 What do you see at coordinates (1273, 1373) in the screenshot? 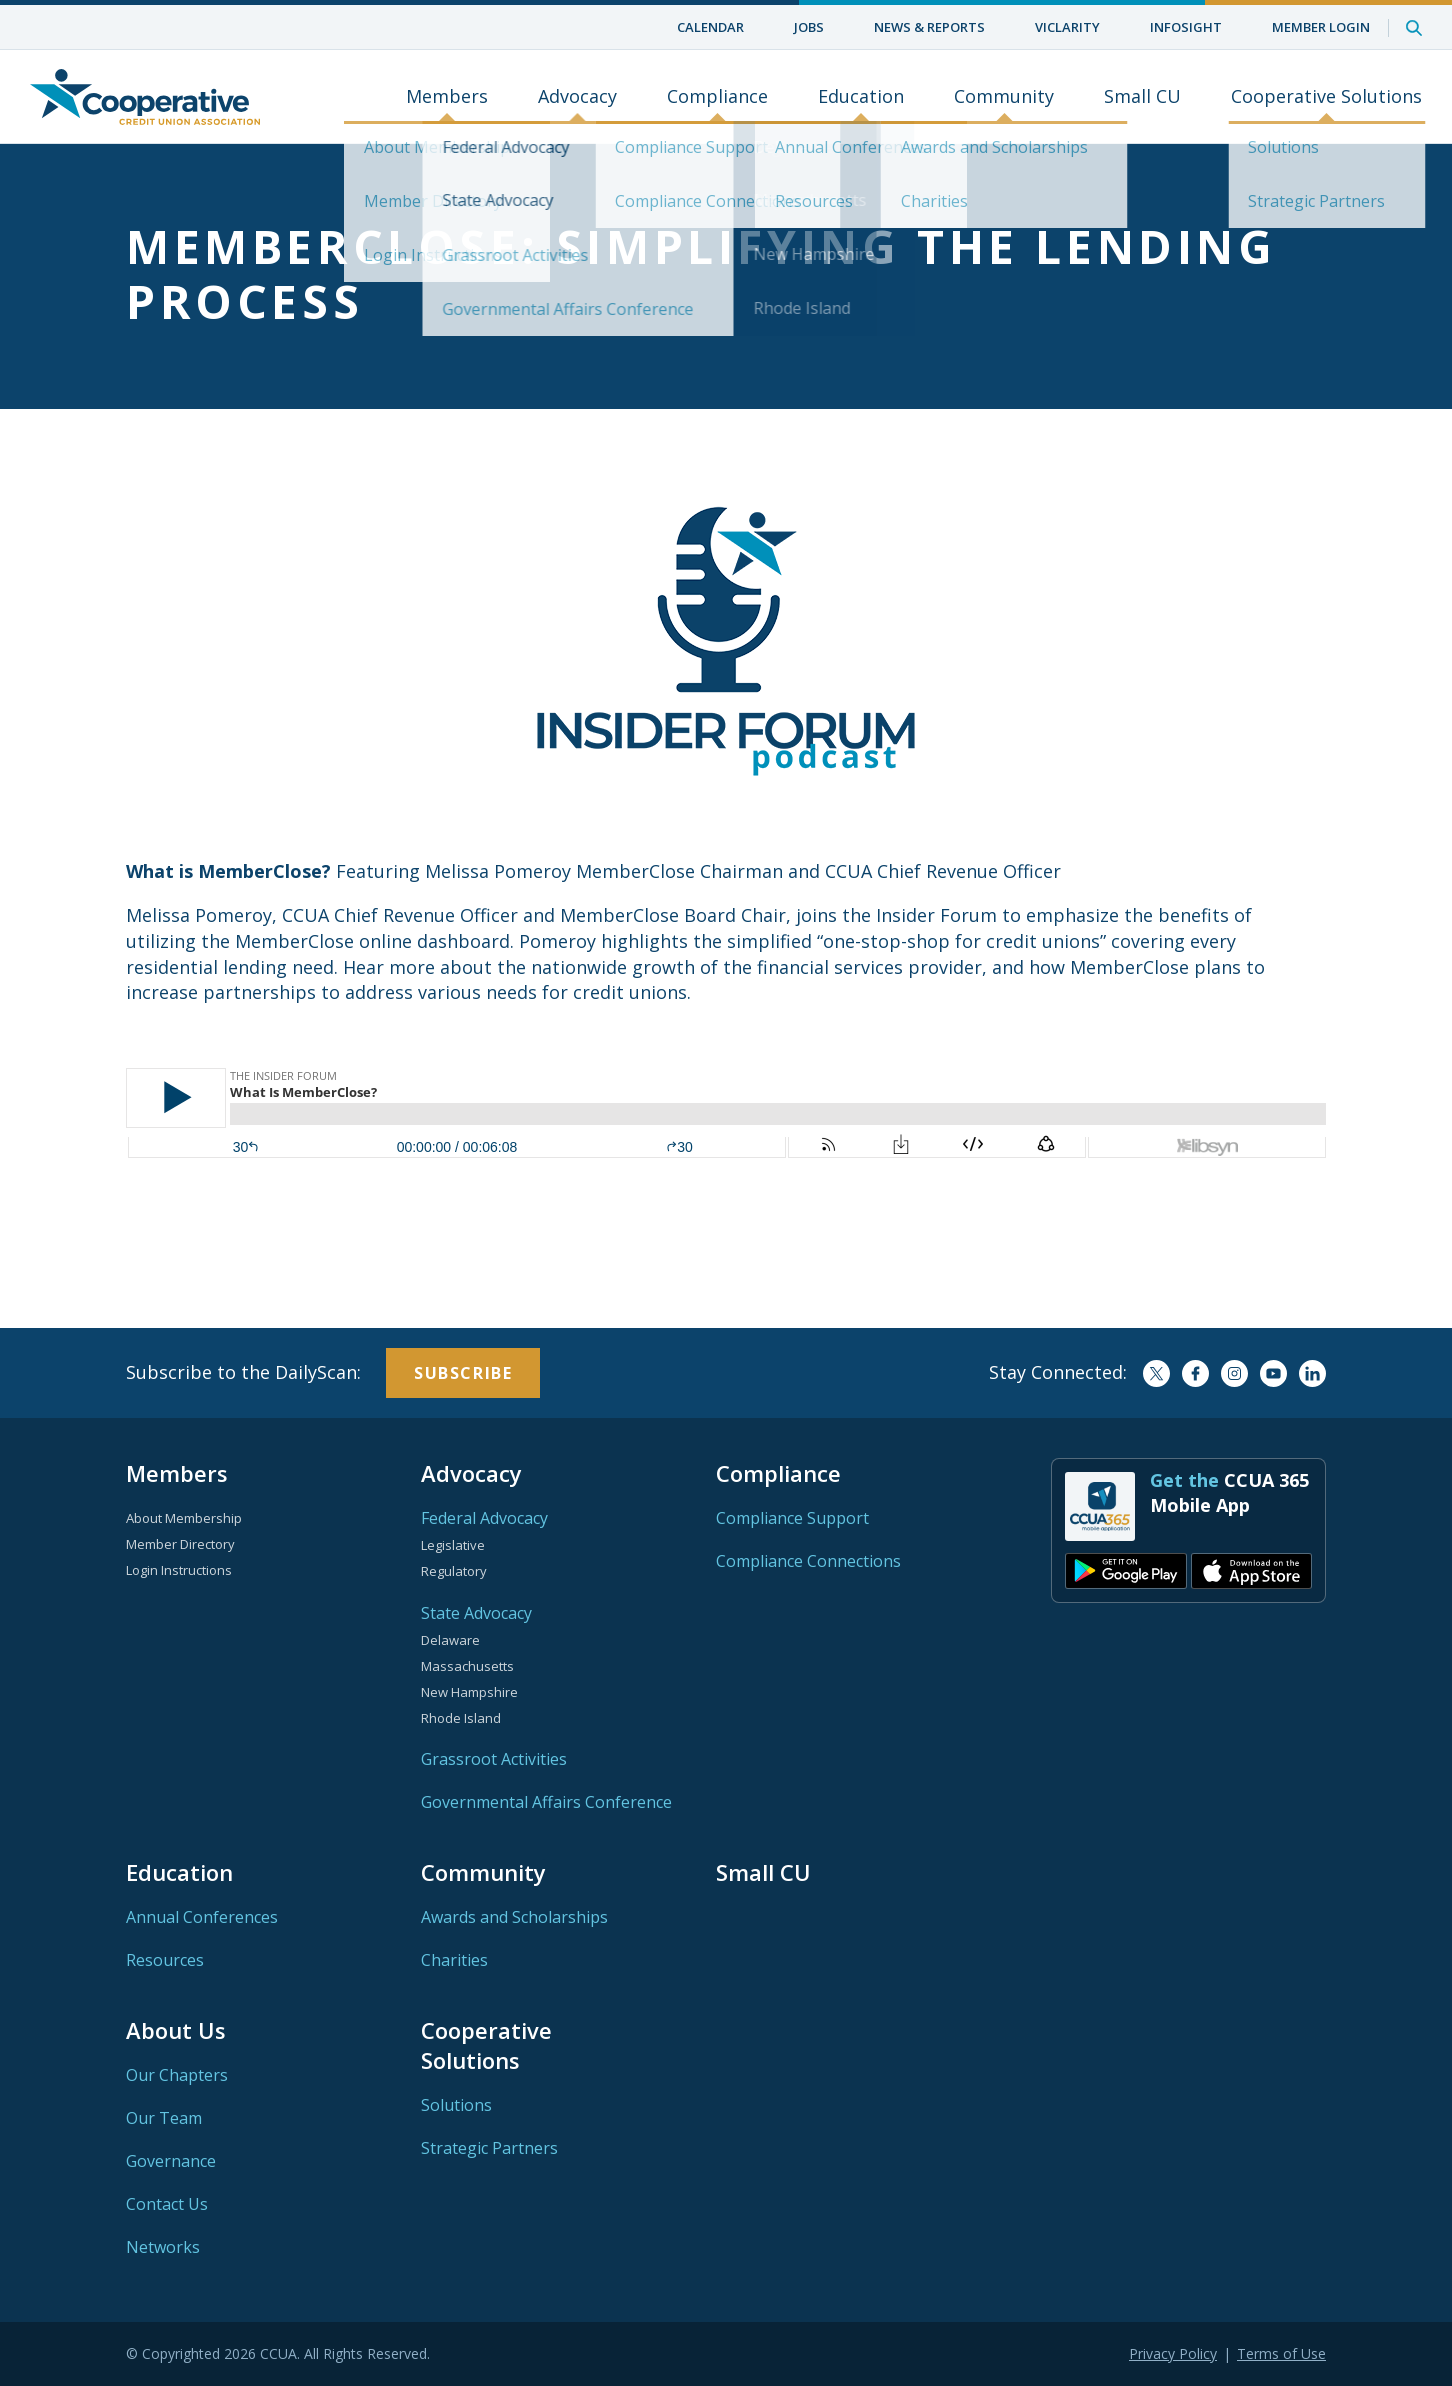
I see `YouTube` at bounding box center [1273, 1373].